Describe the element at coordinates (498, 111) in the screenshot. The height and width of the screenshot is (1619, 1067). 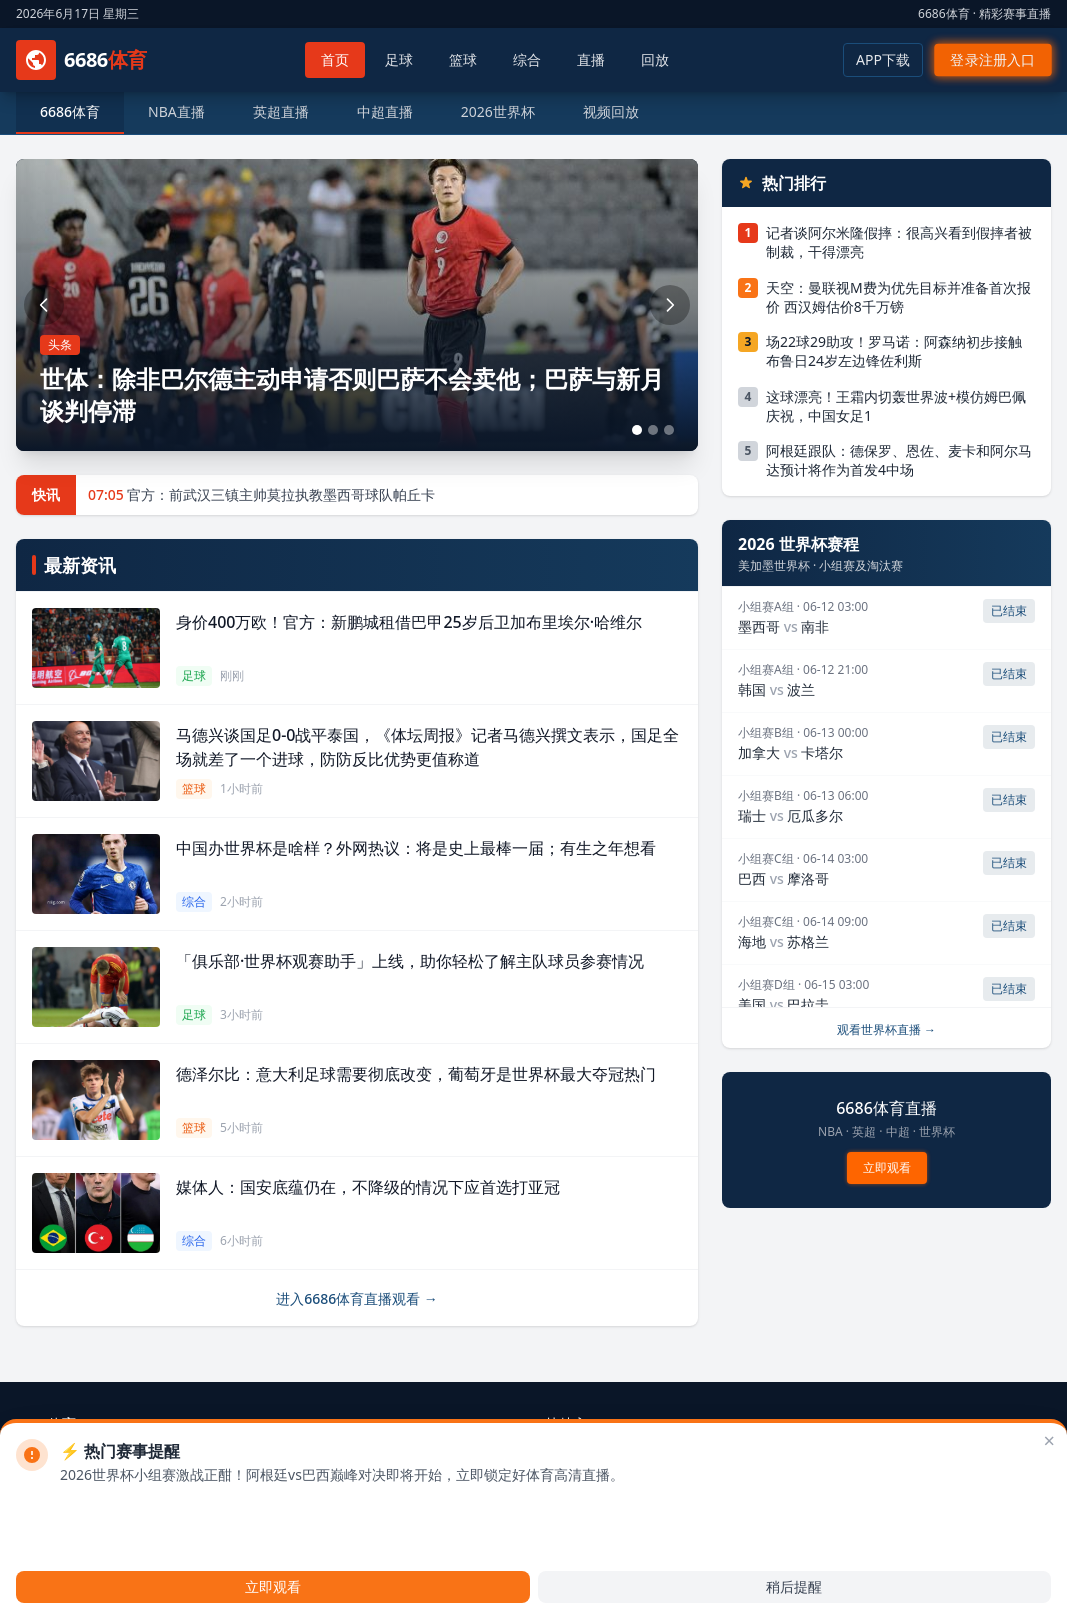
I see `2026世界杯` at that location.